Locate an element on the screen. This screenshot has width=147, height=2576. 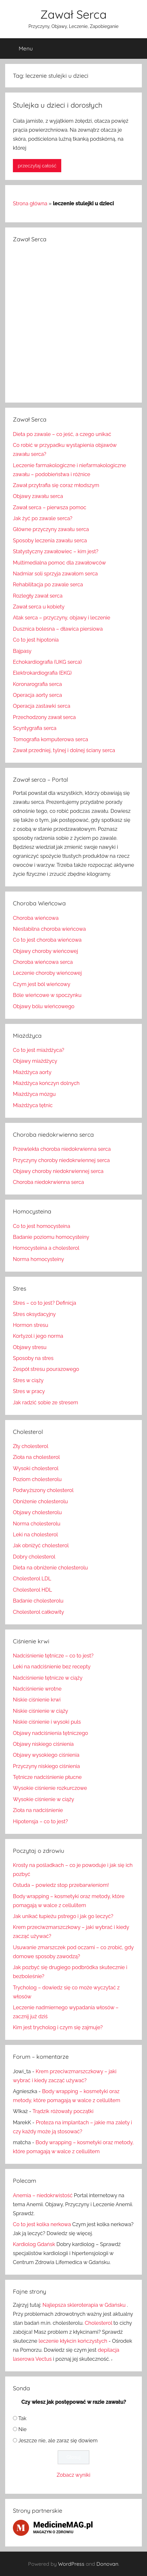
Objawy bólu wieńcowego is located at coordinates (43, 1006).